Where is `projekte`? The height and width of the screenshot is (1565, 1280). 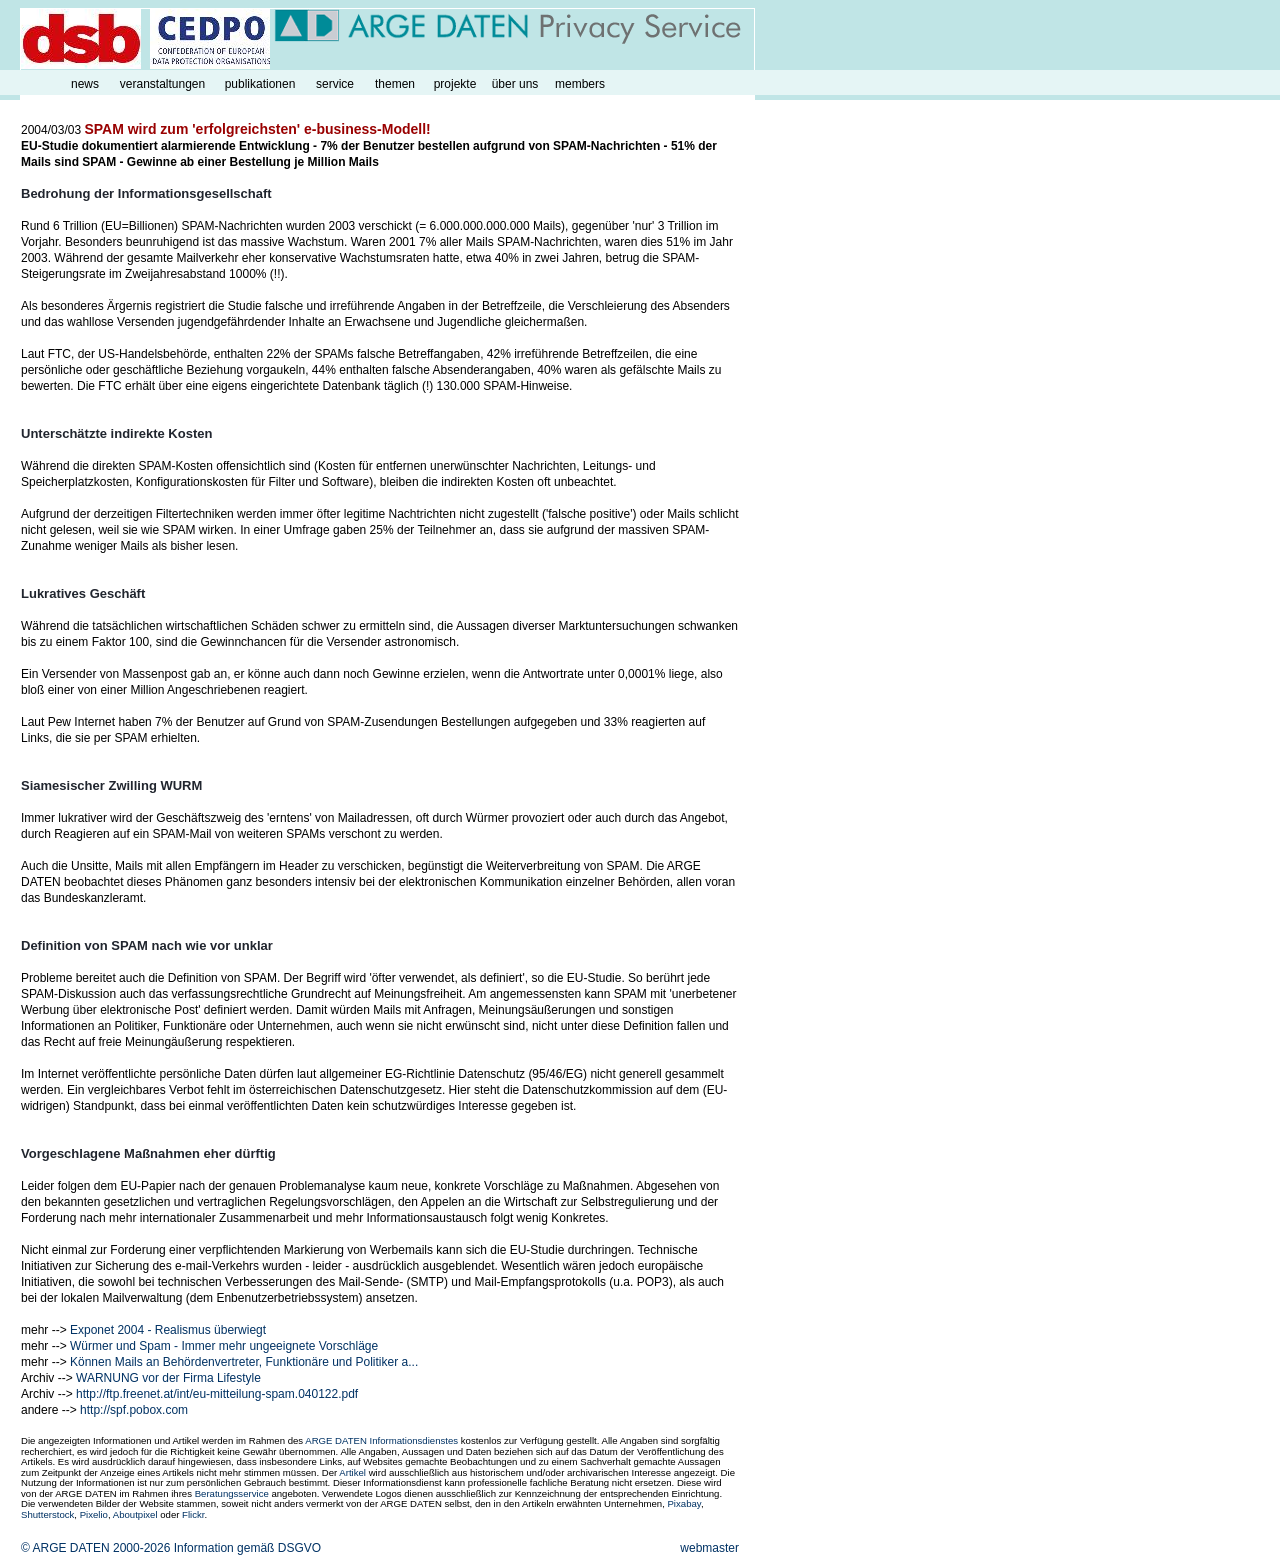
projekte is located at coordinates (455, 84).